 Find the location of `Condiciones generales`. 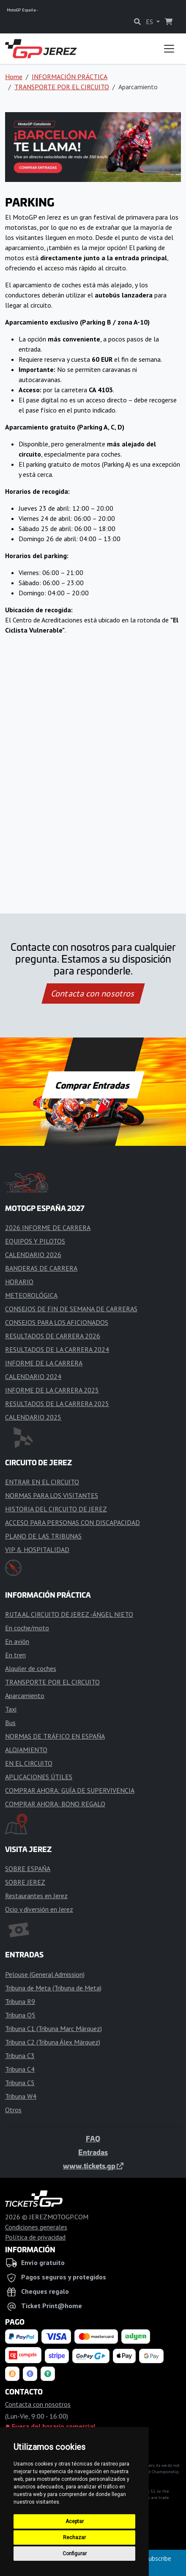

Condiciones generales is located at coordinates (36, 2227).